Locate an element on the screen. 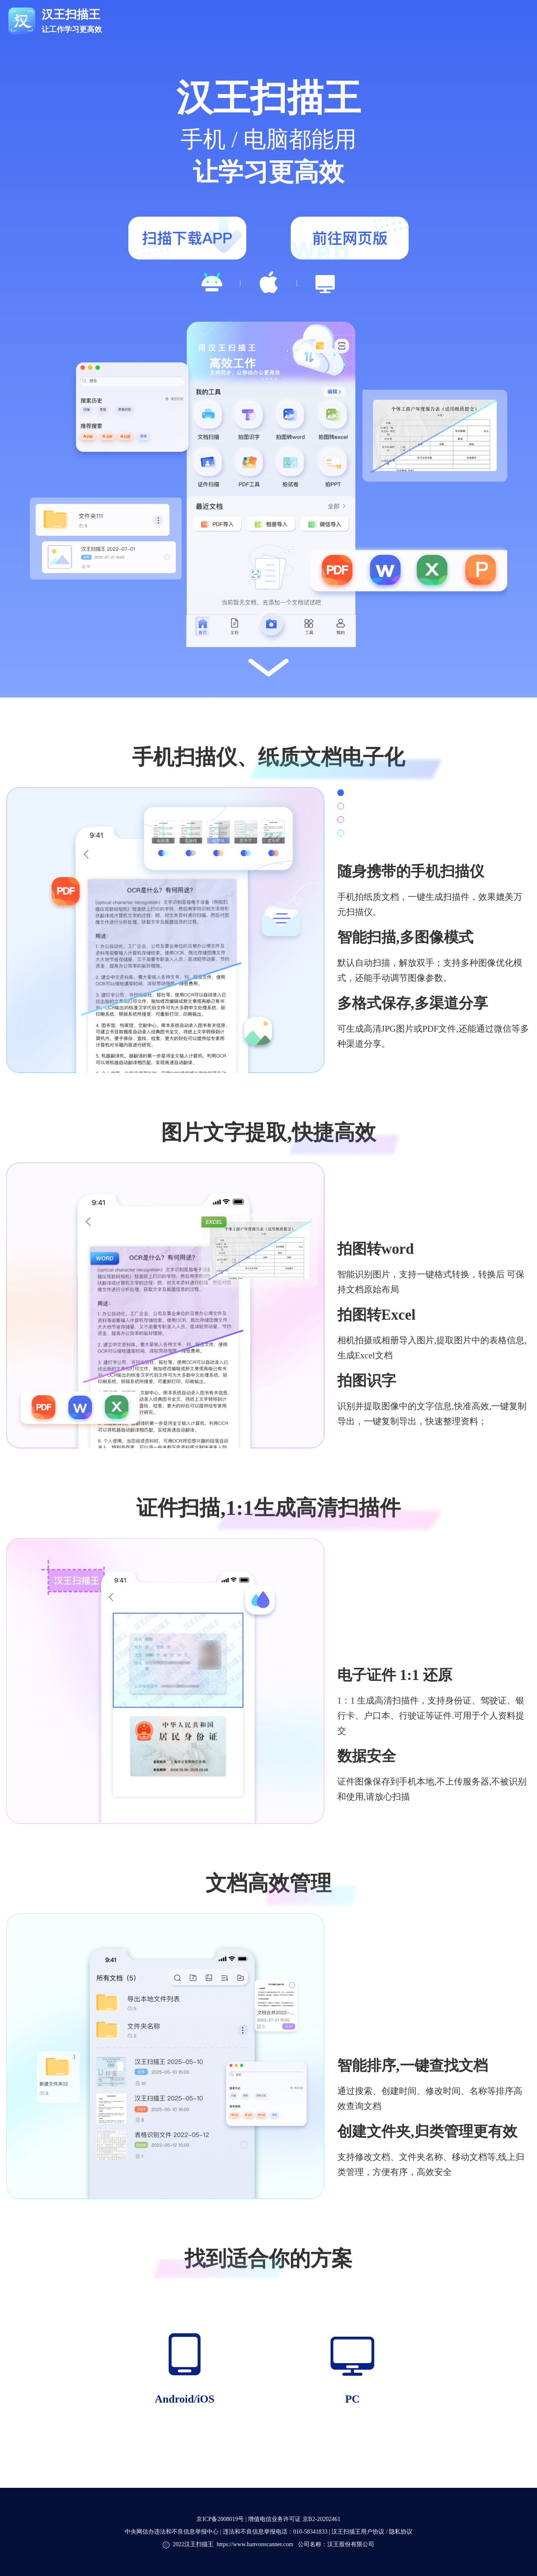 Image resolution: width=537 pixels, height=2576 pixels. 京ICP备2008019号 is located at coordinates (220, 2519).